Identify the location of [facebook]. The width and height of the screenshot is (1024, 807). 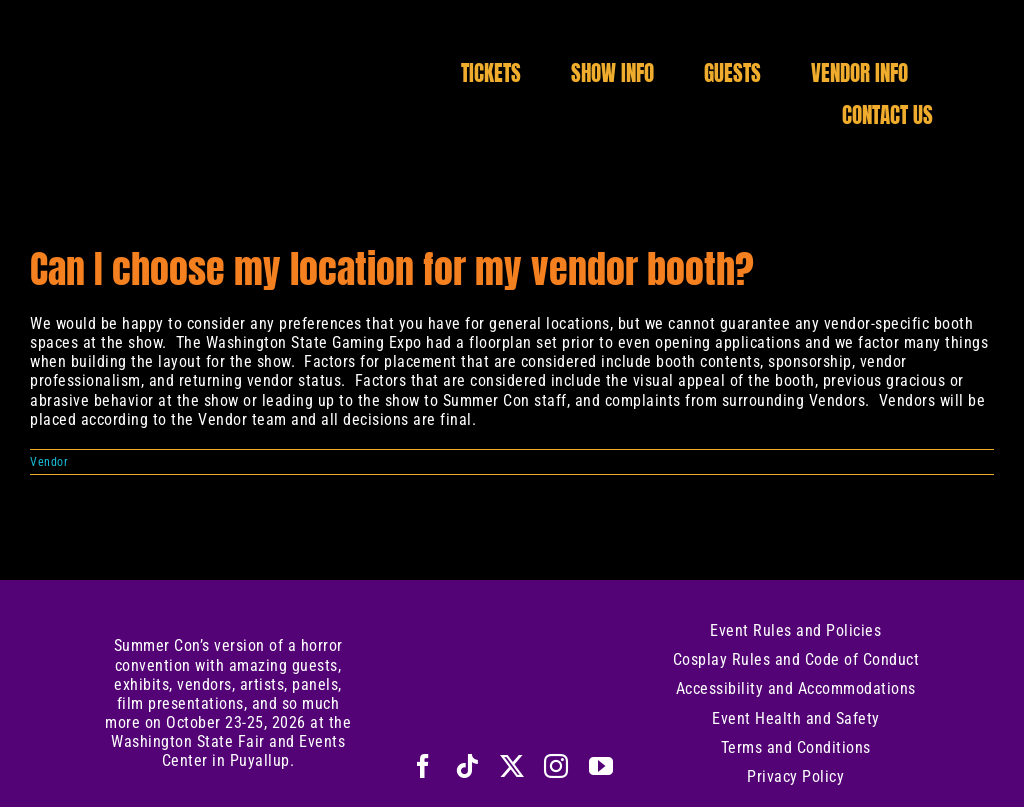
(423, 766).